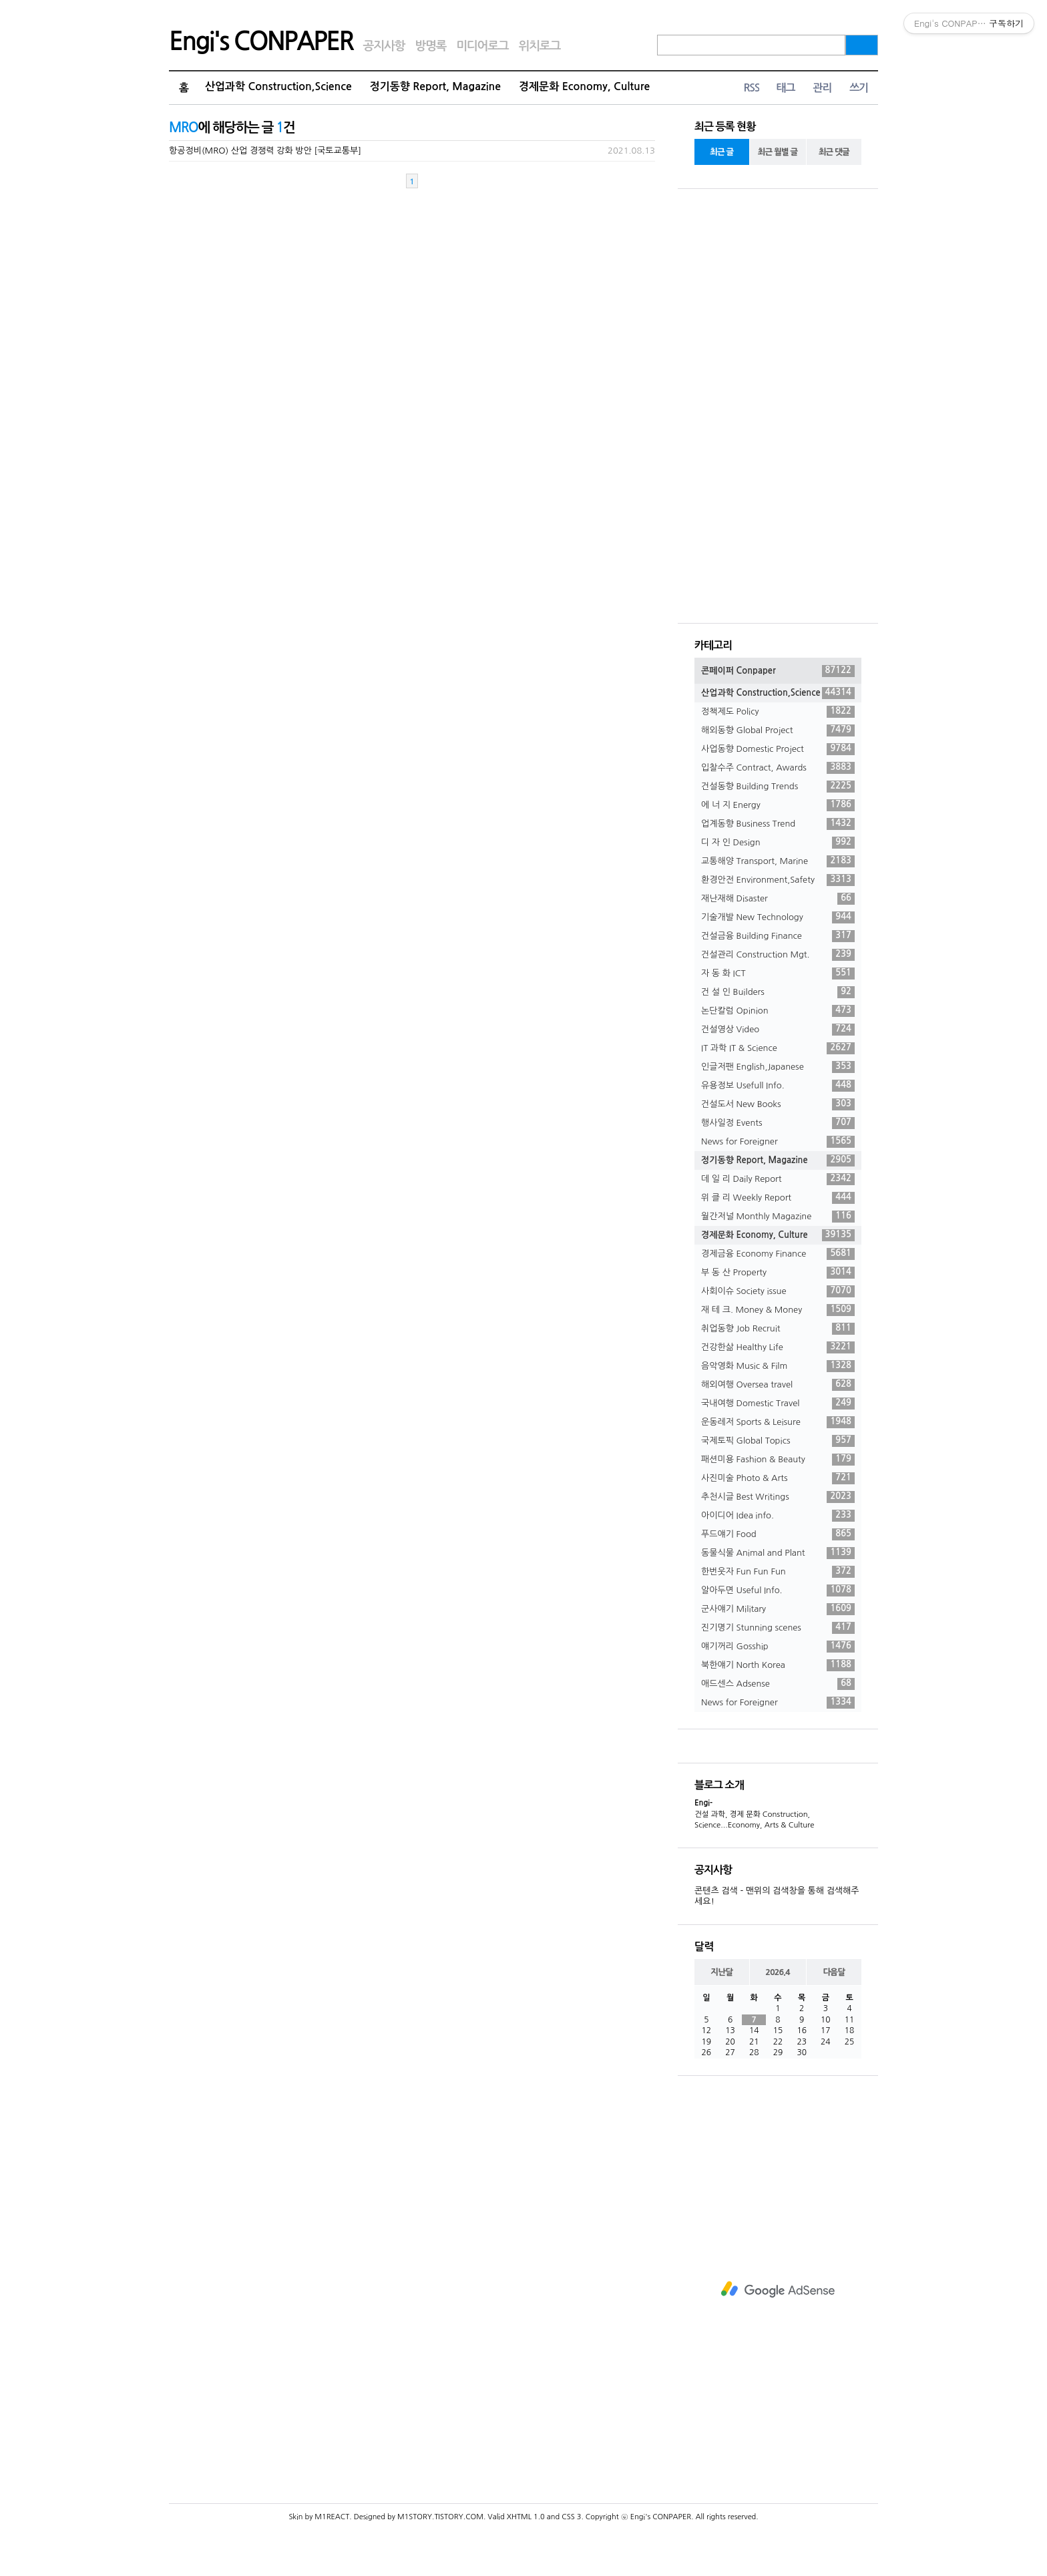 The width and height of the screenshot is (1047, 2576). Describe the element at coordinates (822, 88) in the screenshot. I see `관리` at that location.